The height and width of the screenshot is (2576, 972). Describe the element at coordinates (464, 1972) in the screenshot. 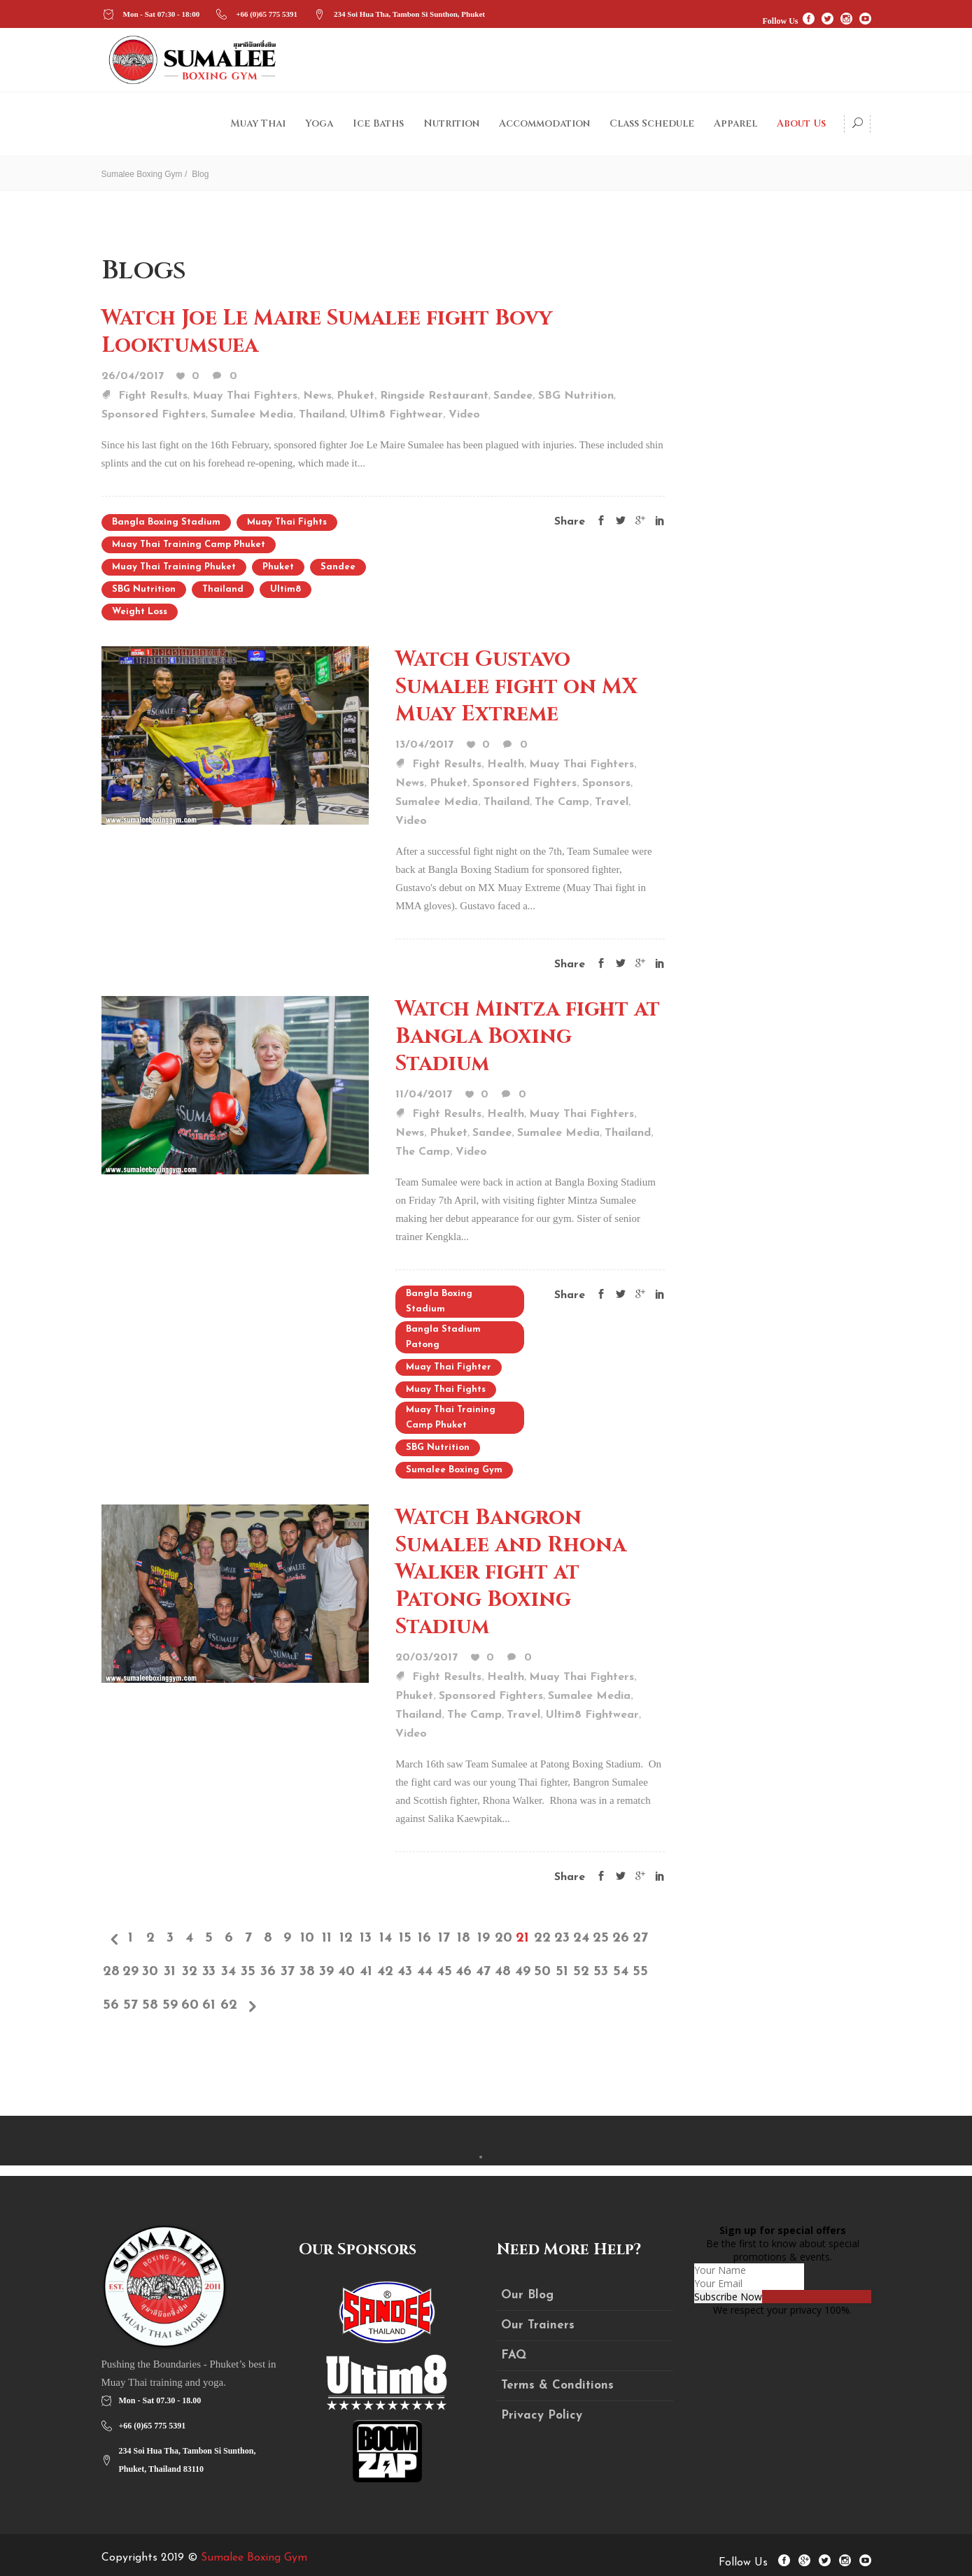

I see `46` at that location.